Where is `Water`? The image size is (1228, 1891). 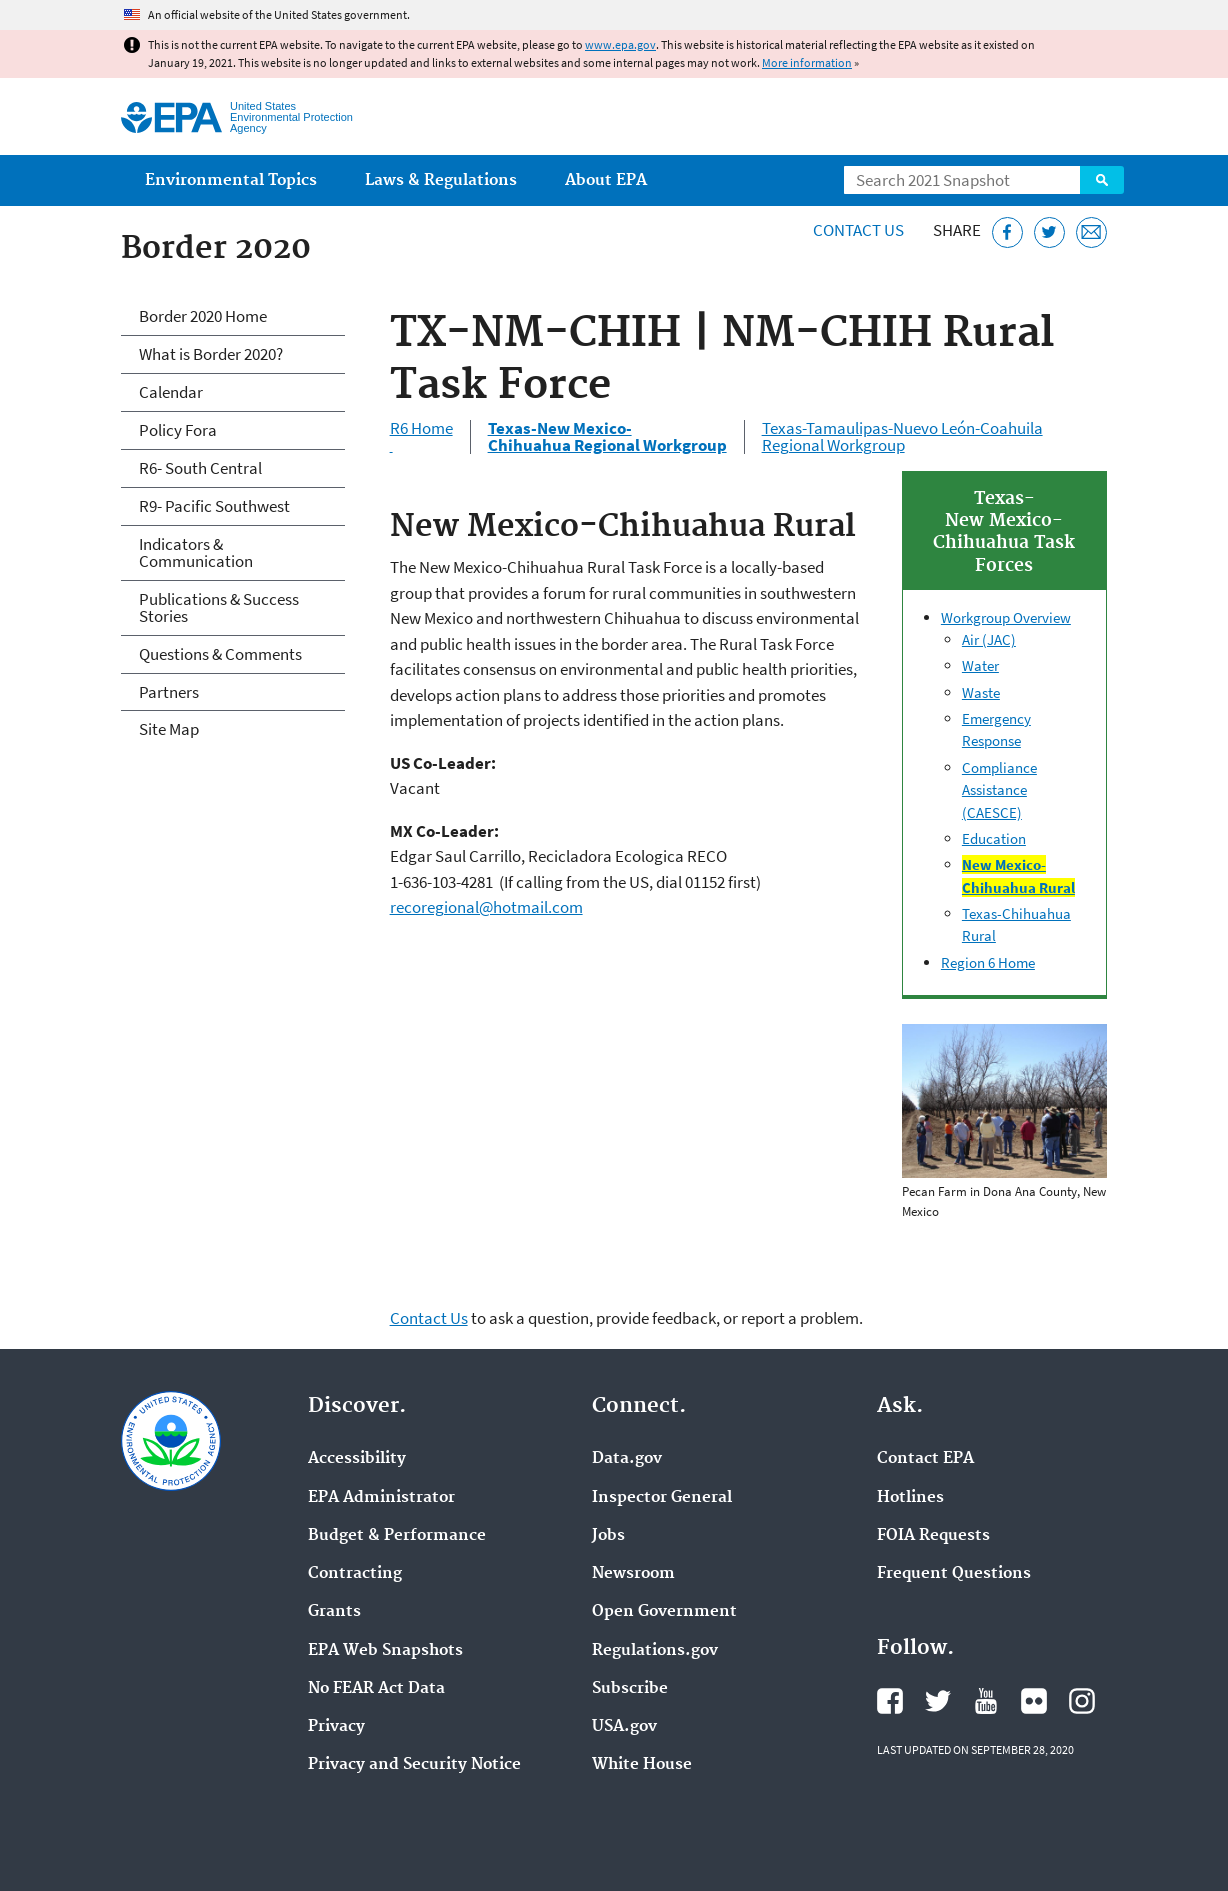 Water is located at coordinates (980, 665).